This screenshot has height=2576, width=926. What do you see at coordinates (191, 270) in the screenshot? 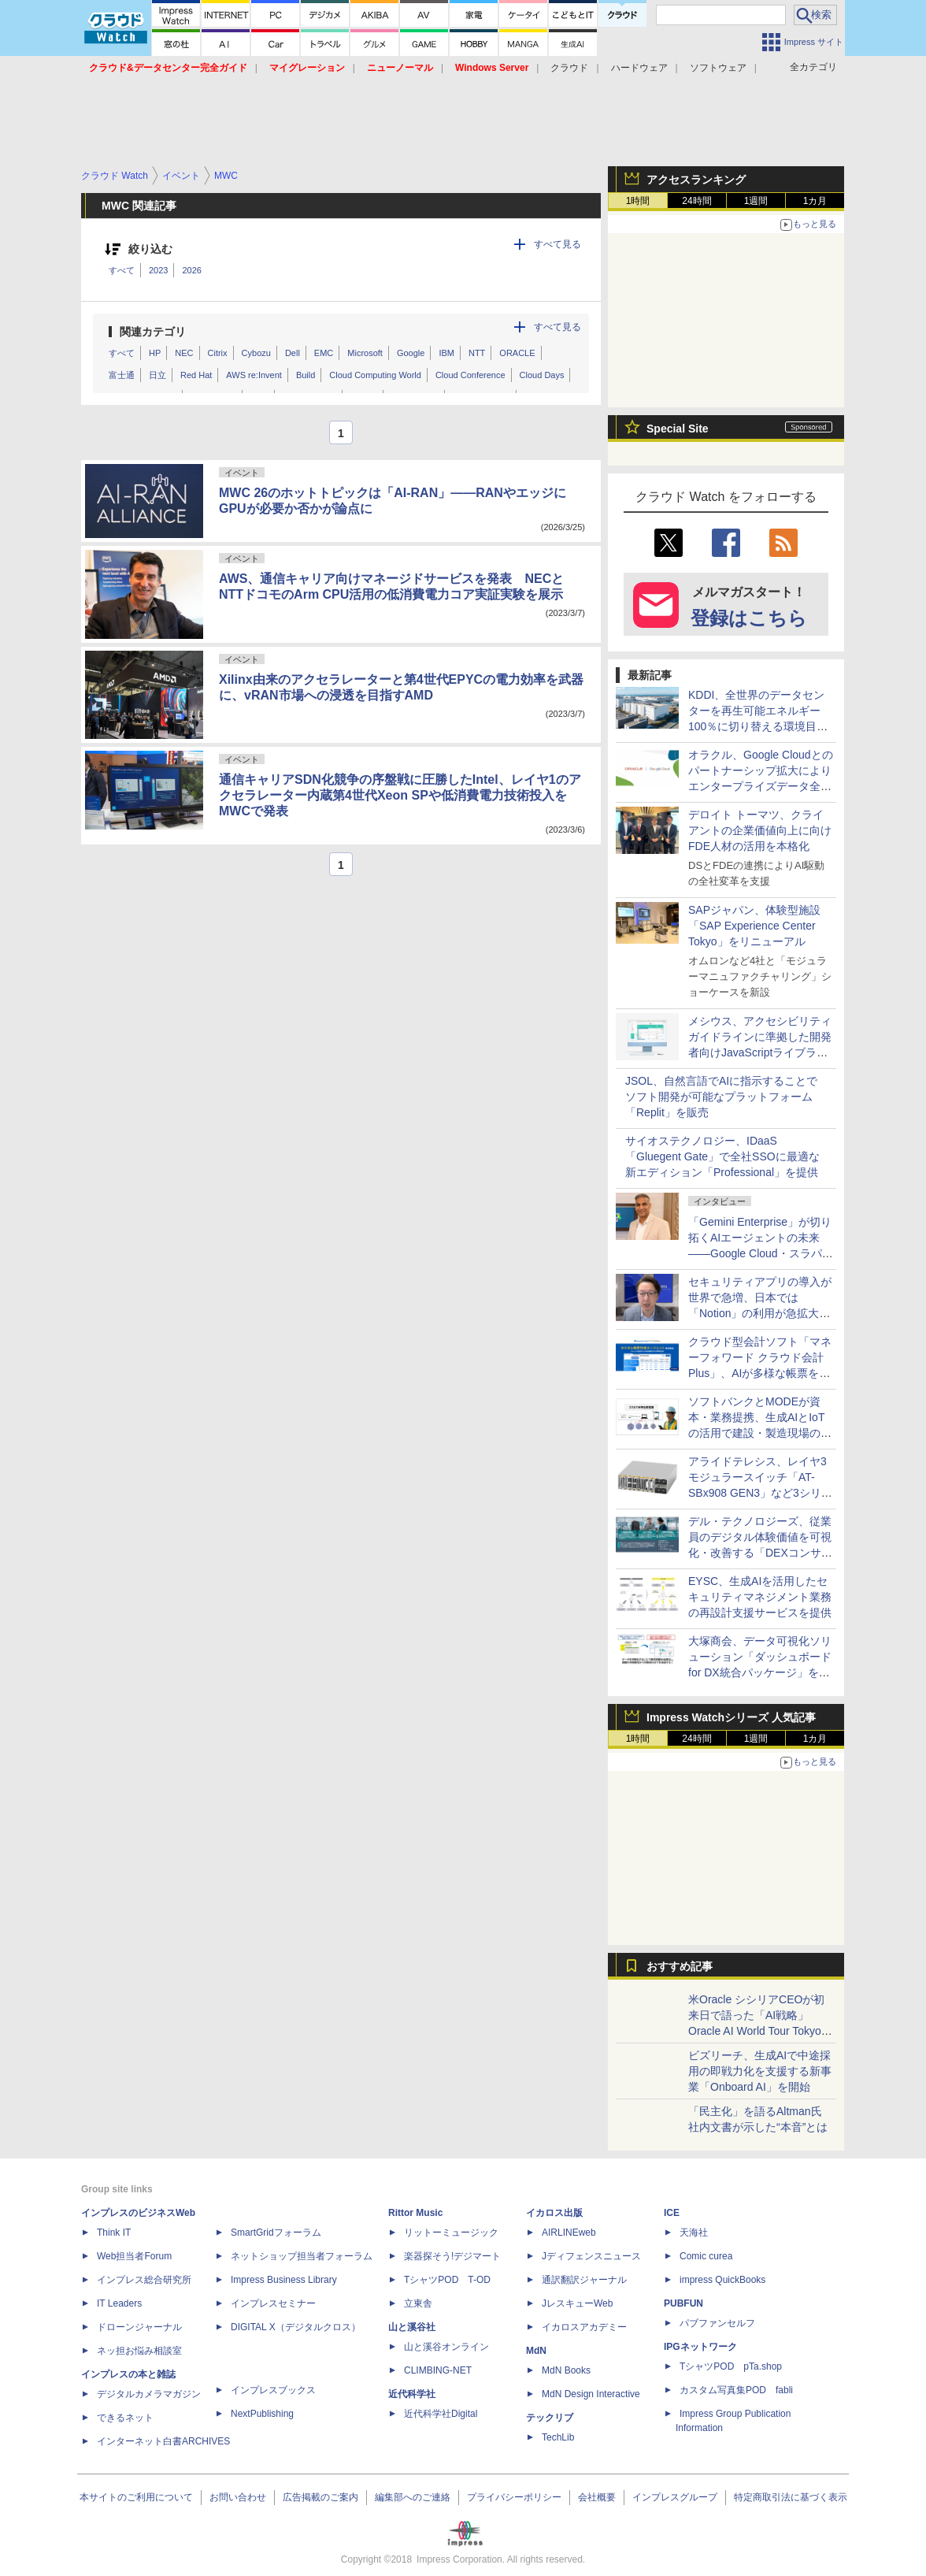
I see `2026` at bounding box center [191, 270].